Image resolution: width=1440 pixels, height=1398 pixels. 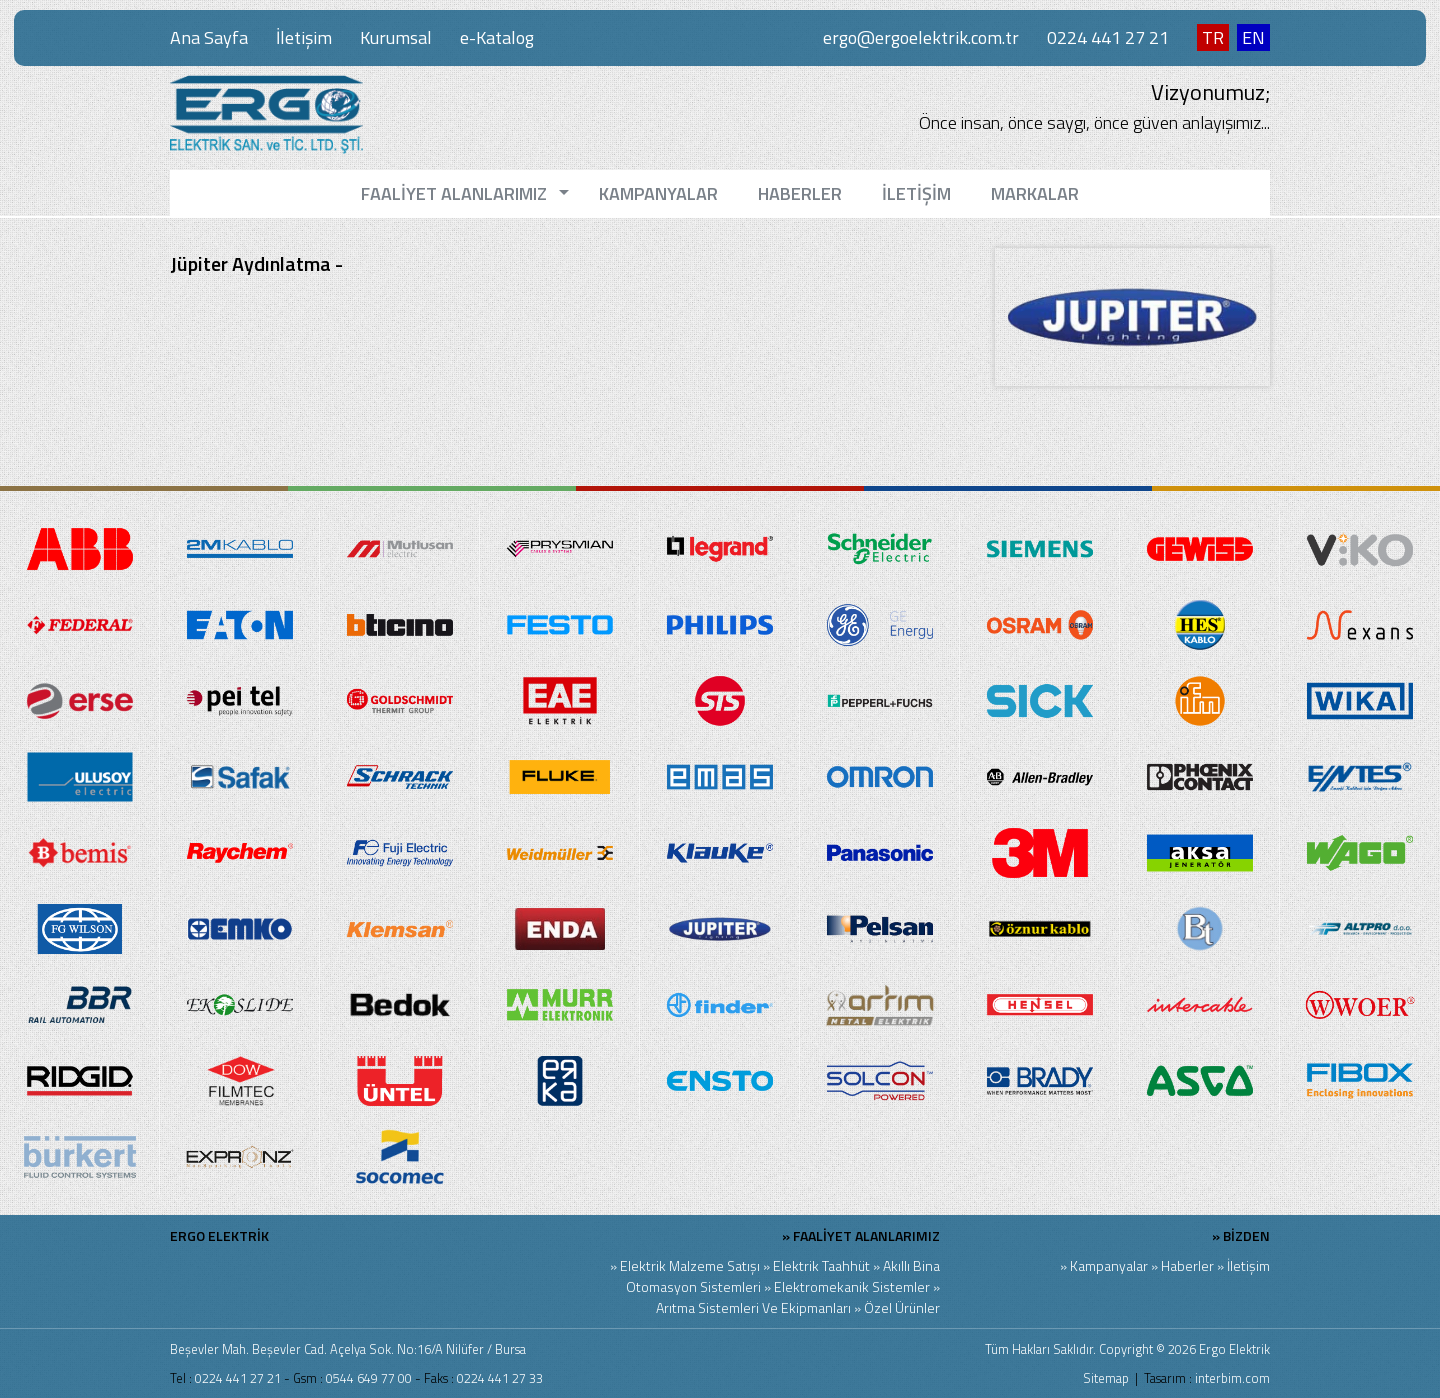 I want to click on 0224 441 27 21, so click(x=1108, y=37).